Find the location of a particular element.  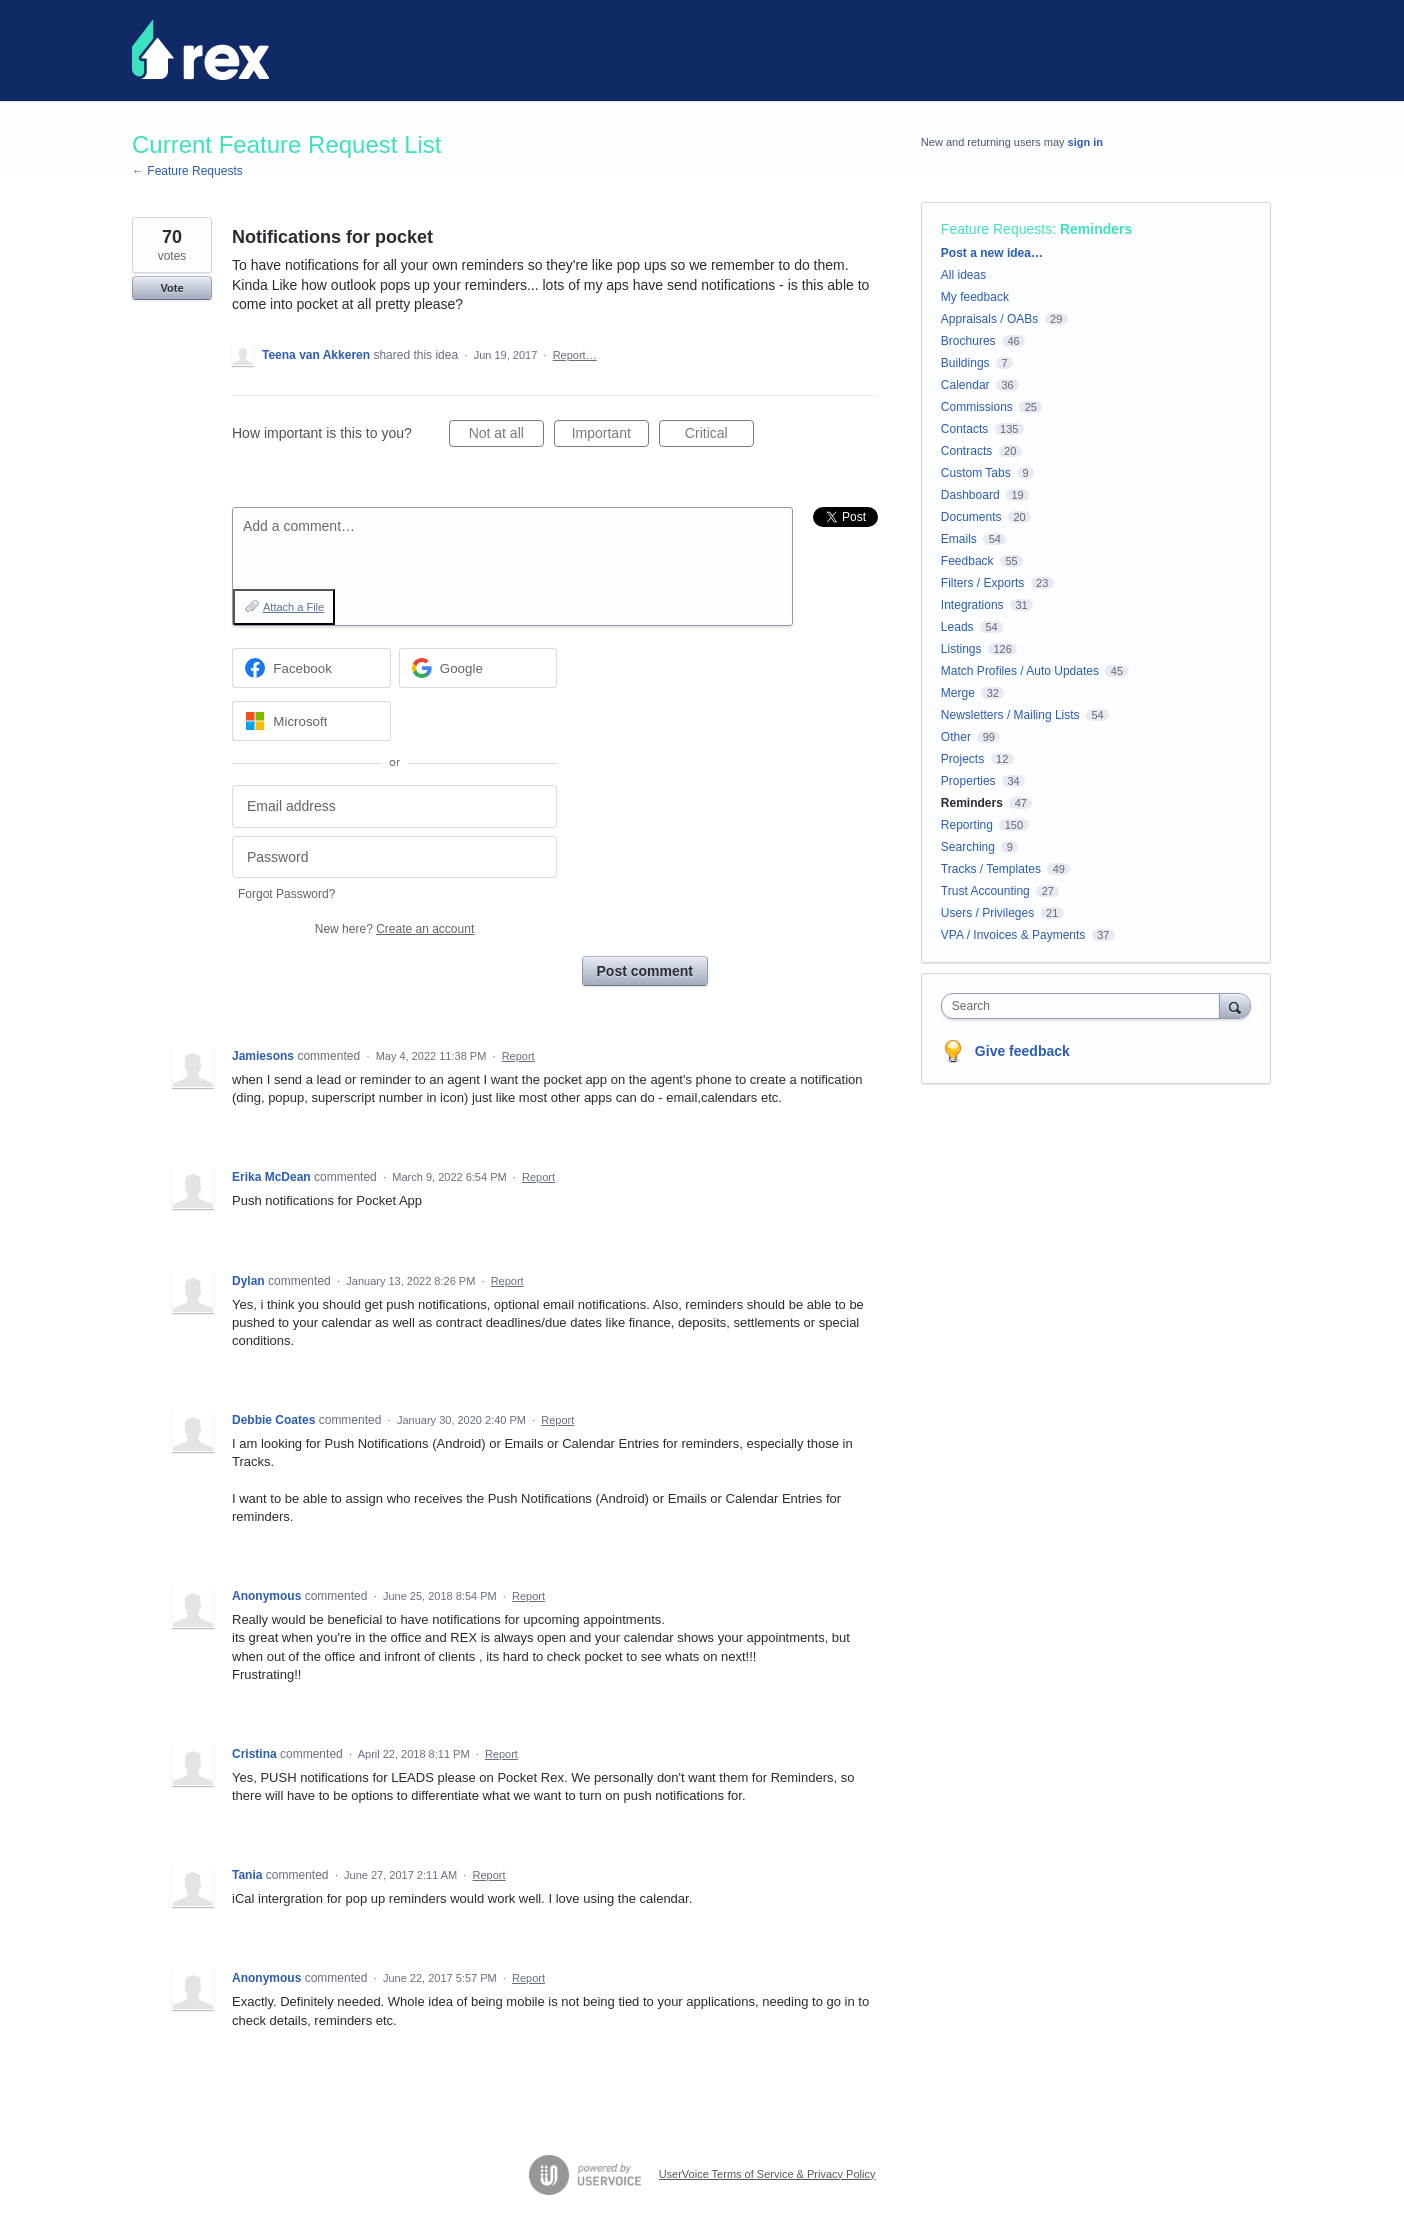

Buildings is located at coordinates (965, 363).